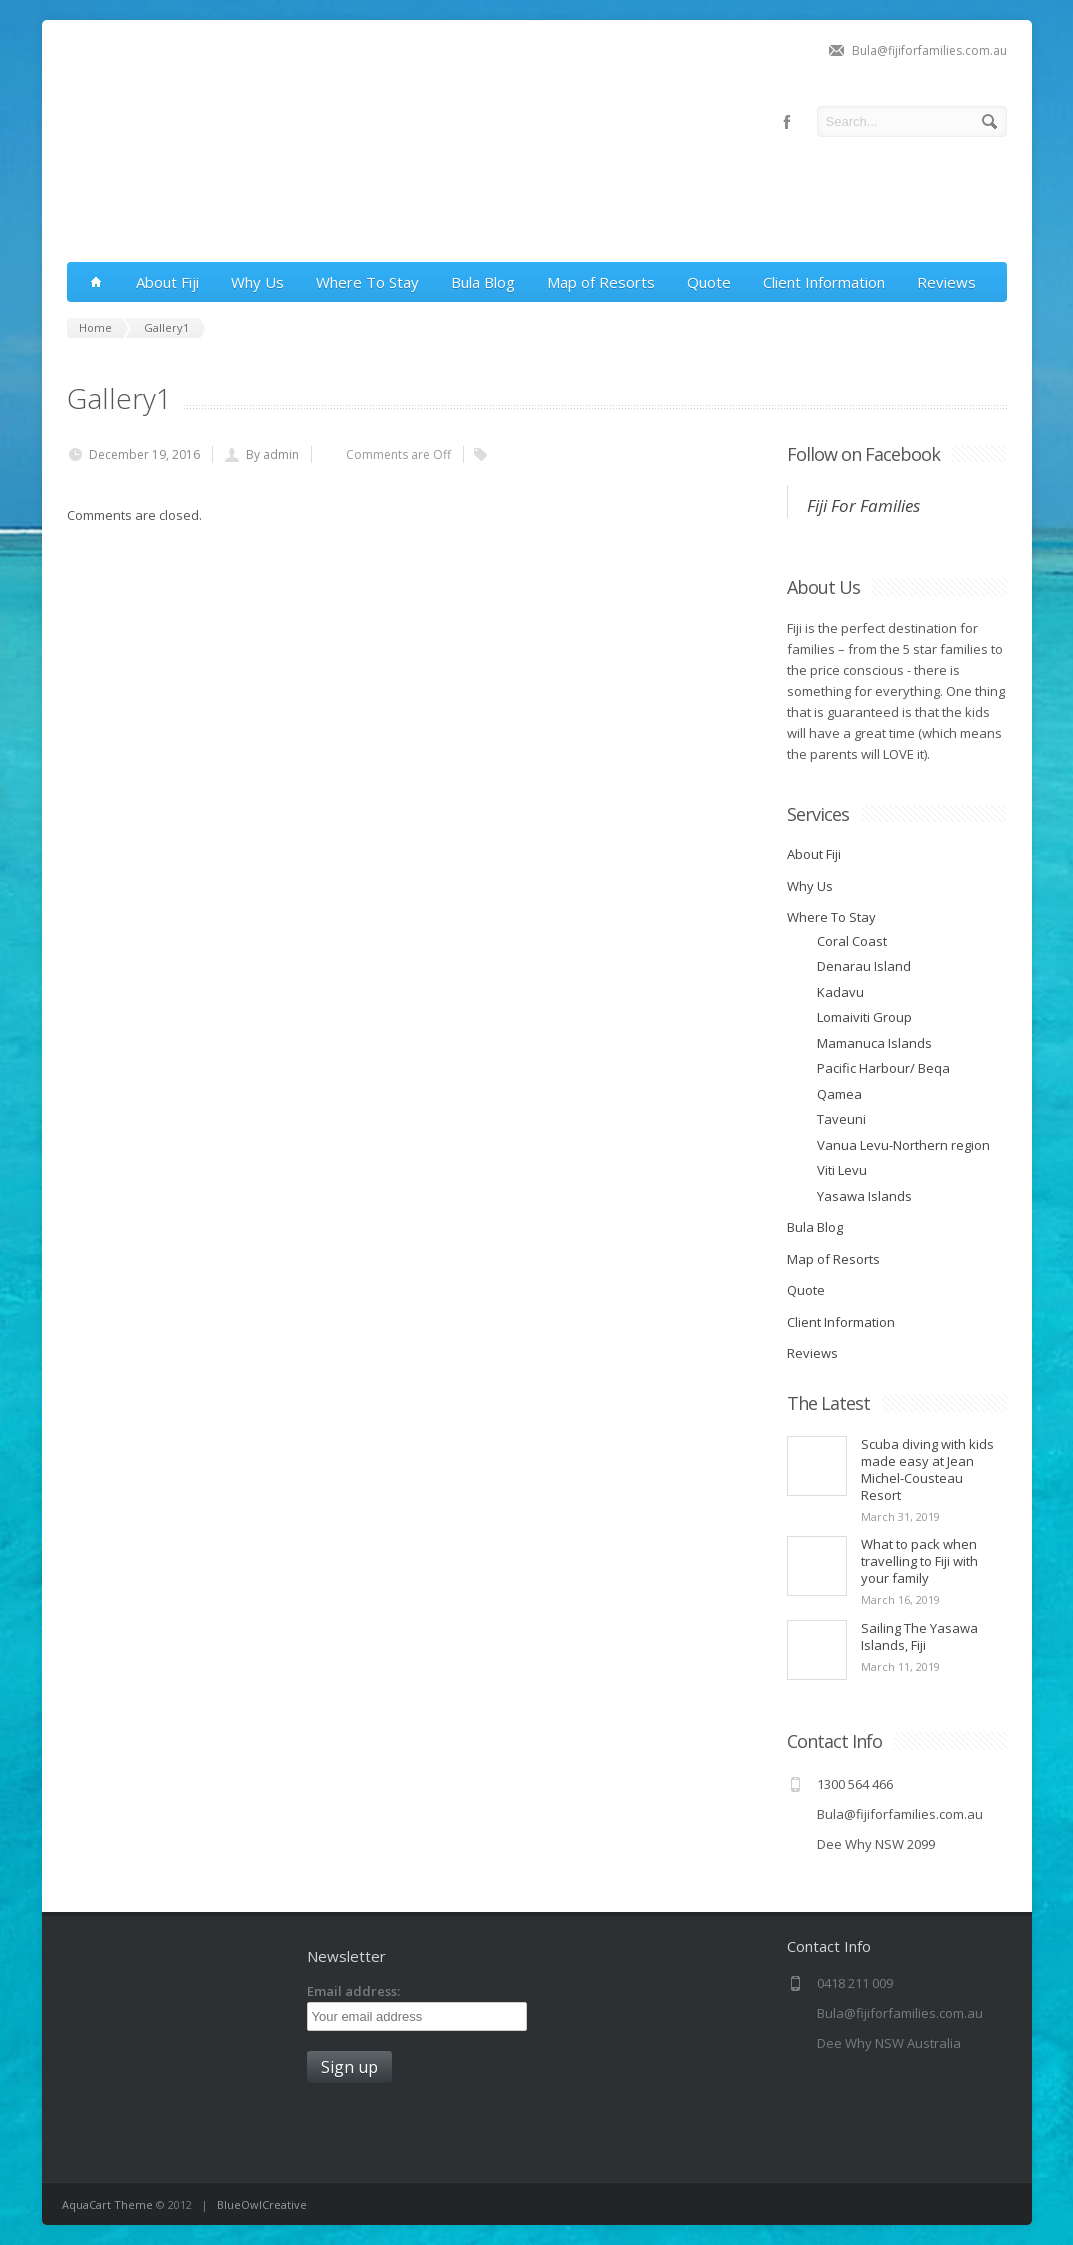 The width and height of the screenshot is (1073, 2245). Describe the element at coordinates (874, 1043) in the screenshot. I see `Mamanuca Islands` at that location.